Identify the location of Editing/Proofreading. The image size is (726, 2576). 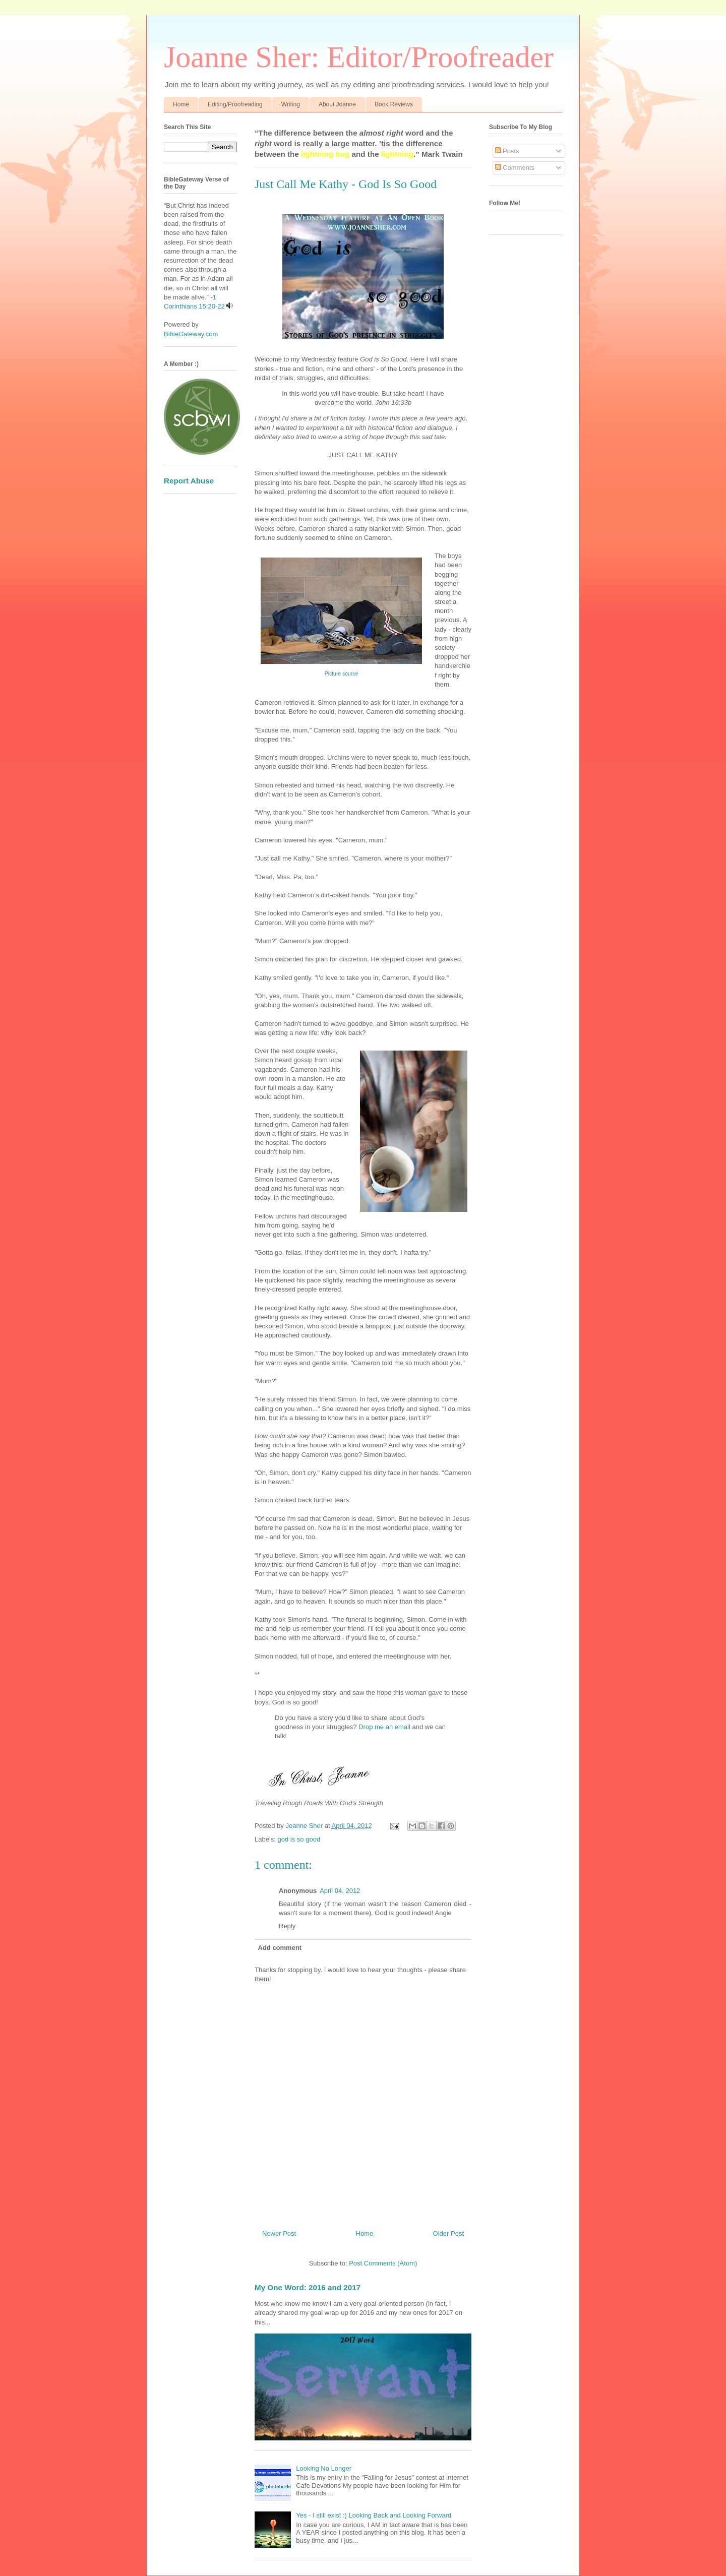
(235, 104).